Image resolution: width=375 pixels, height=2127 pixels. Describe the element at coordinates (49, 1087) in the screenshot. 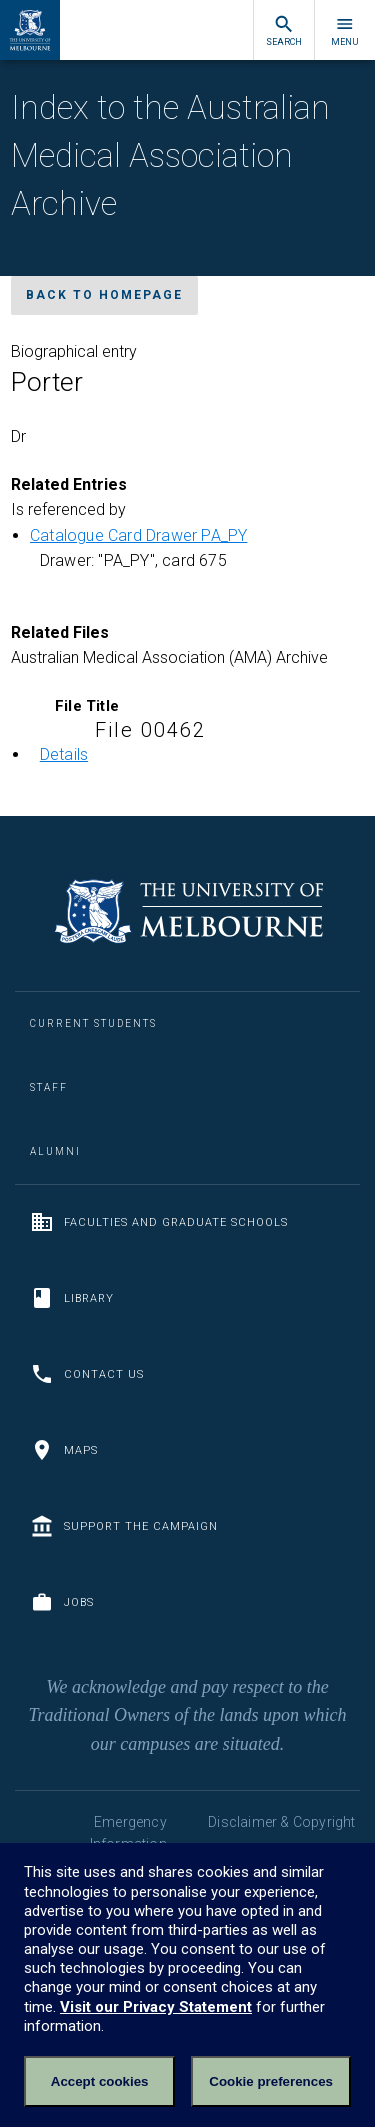

I see `Staff` at that location.